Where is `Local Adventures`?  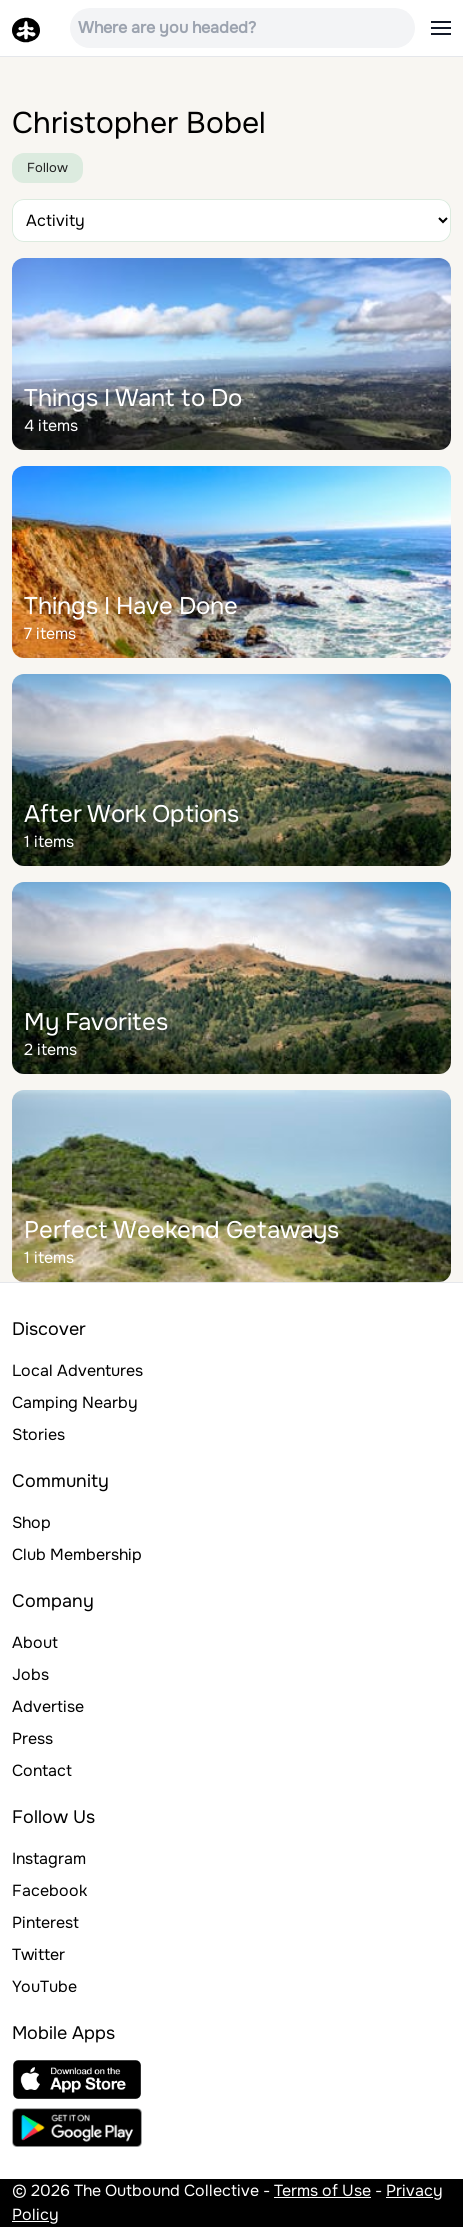
Local Adventures is located at coordinates (77, 1370).